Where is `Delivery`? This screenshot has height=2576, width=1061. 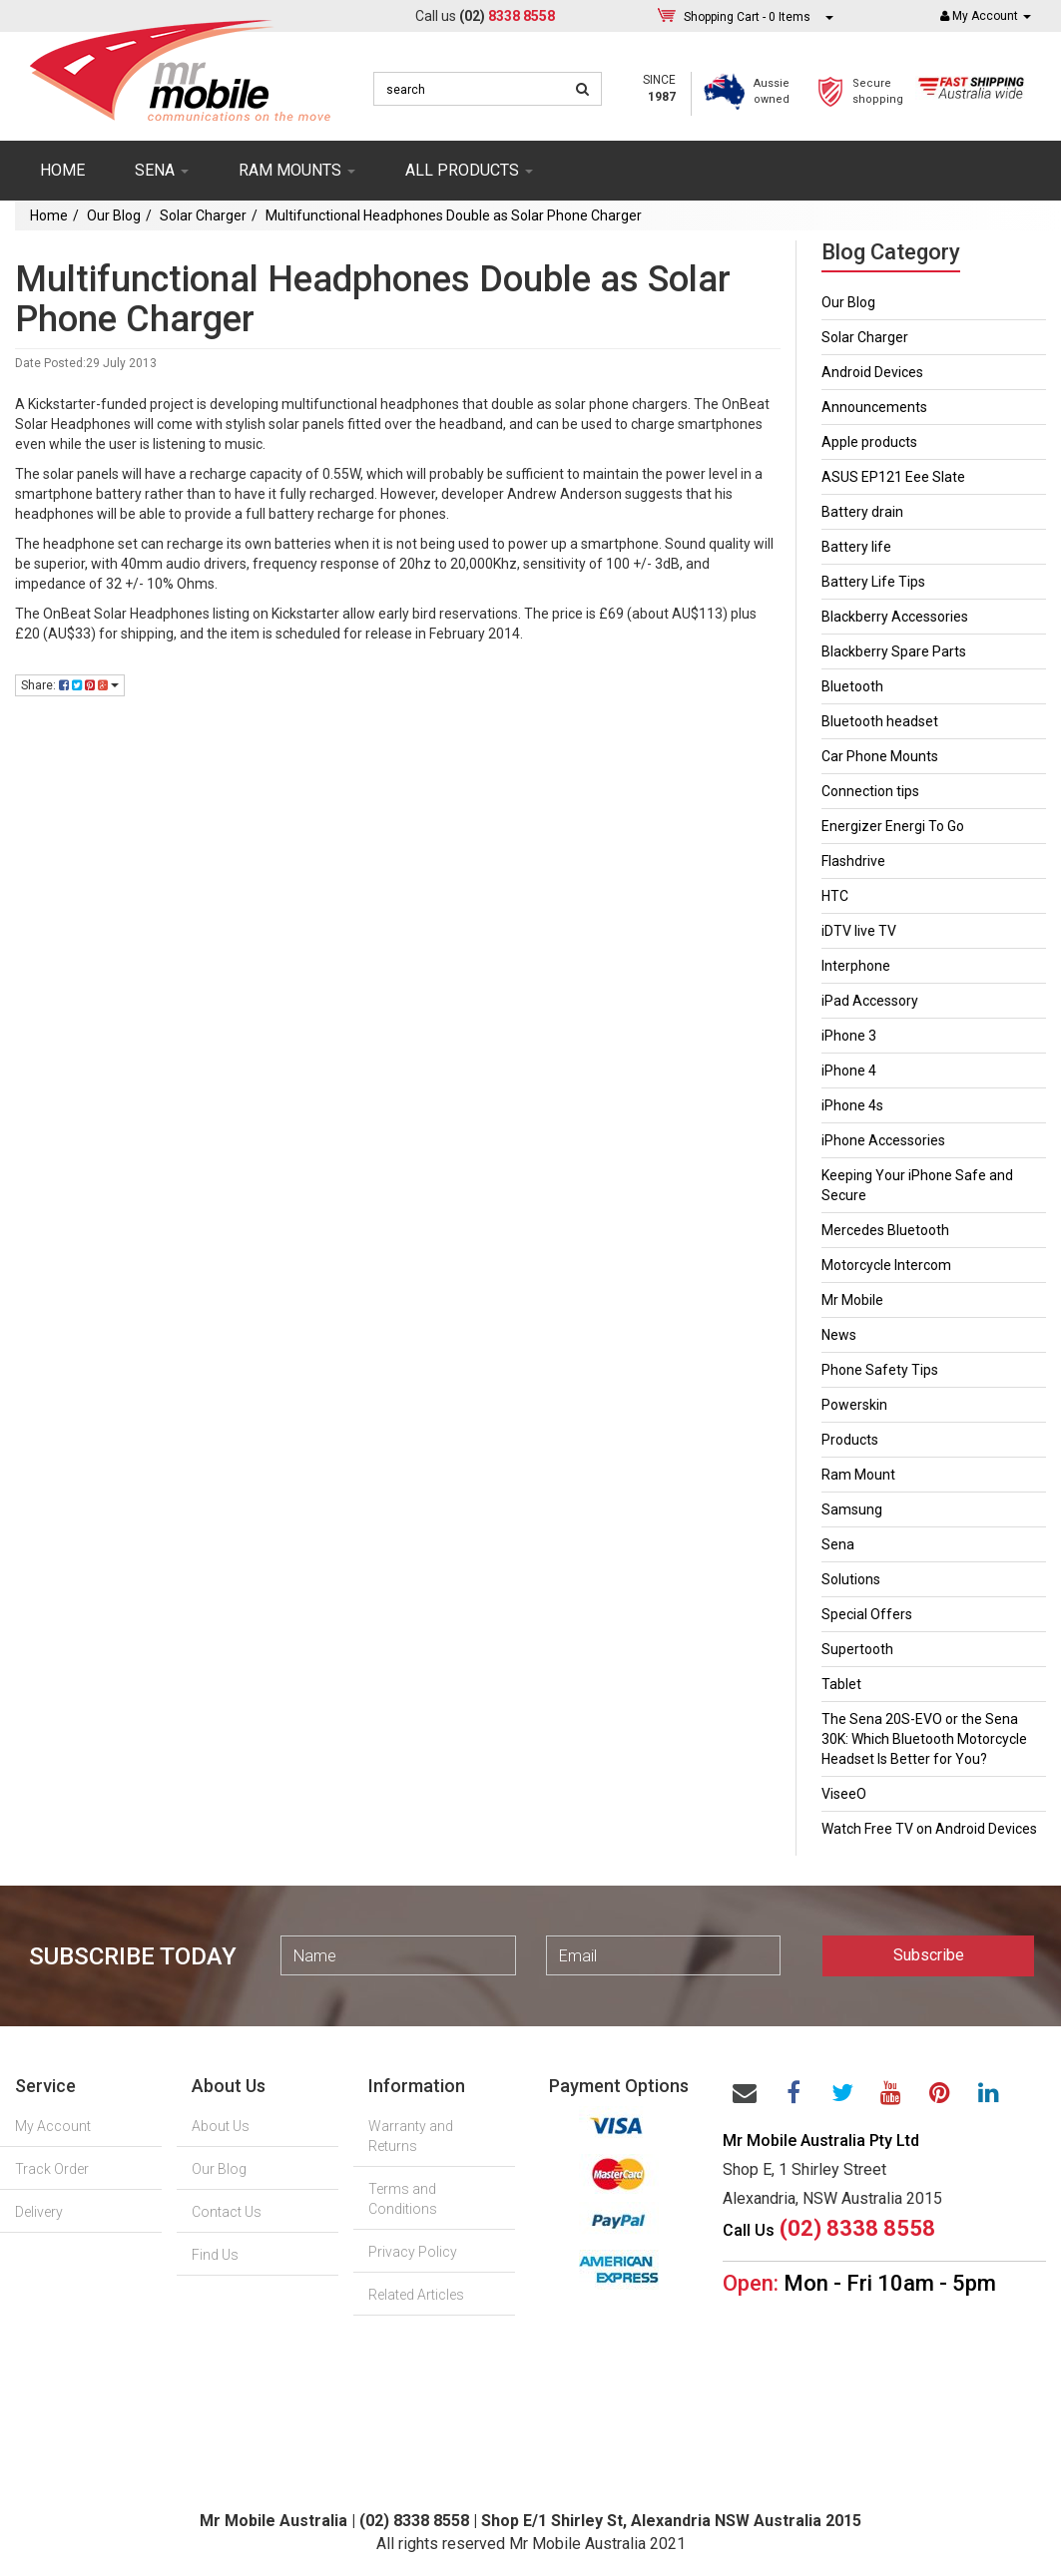
Delivery is located at coordinates (39, 2212).